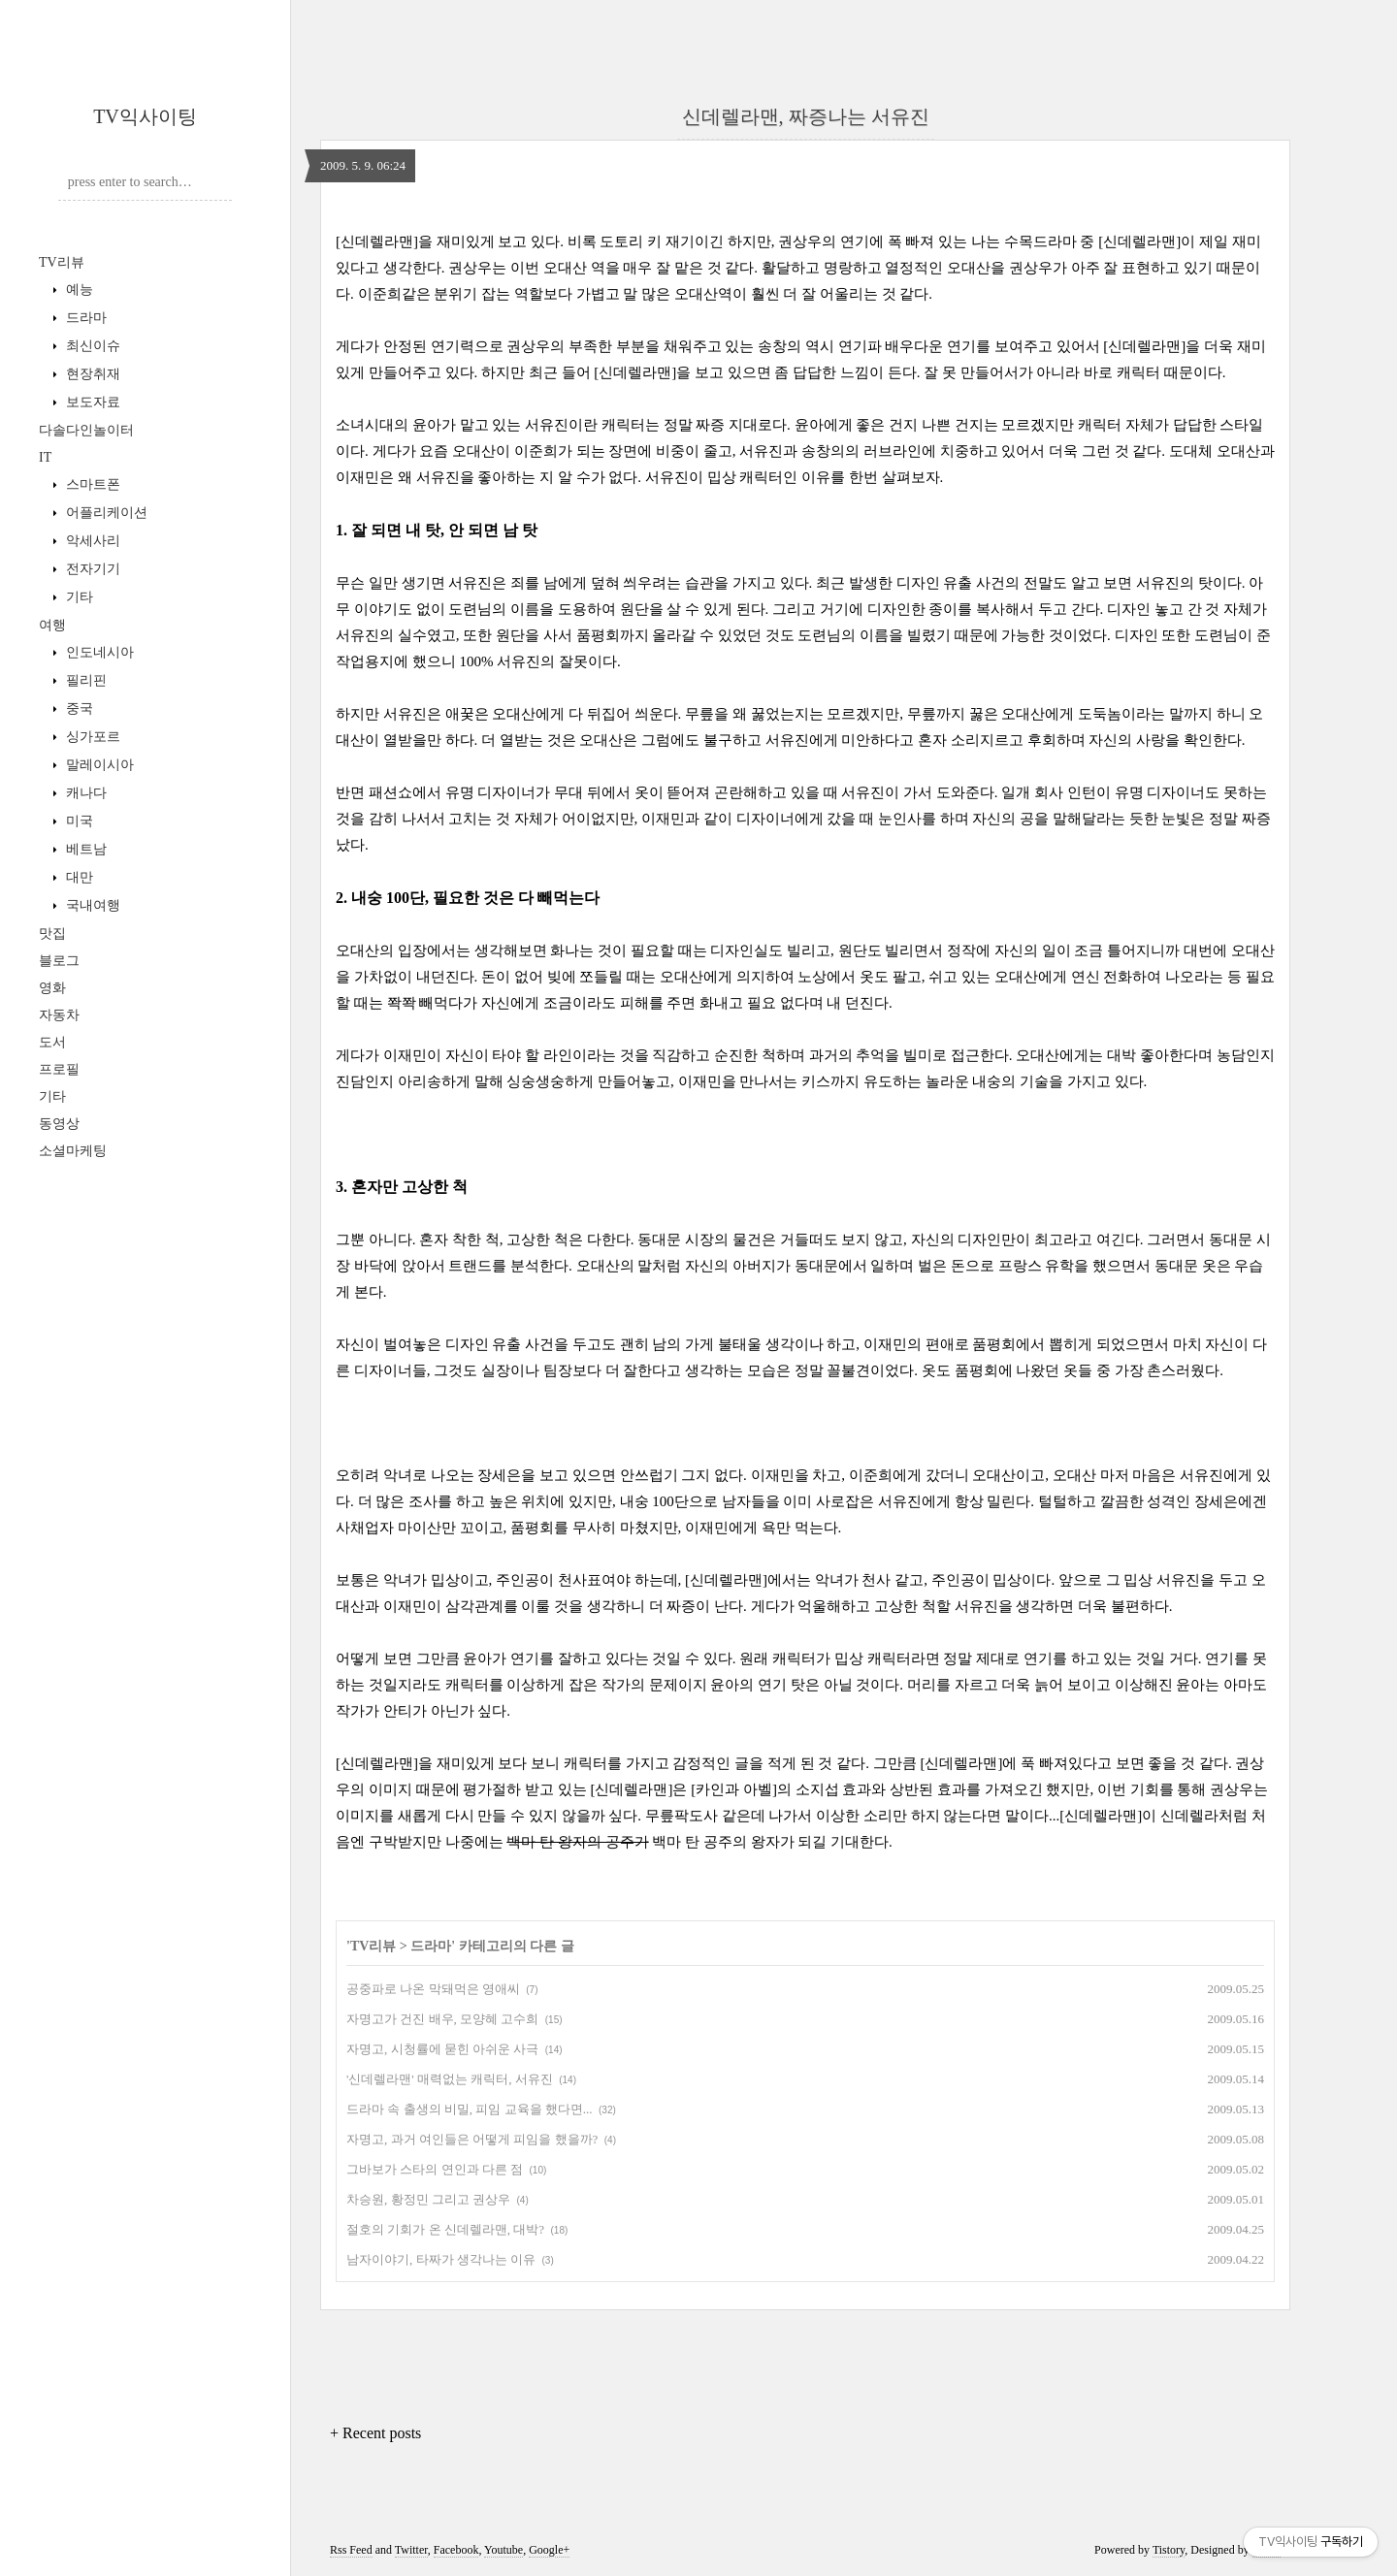 The height and width of the screenshot is (2576, 1397). I want to click on Google+, so click(549, 2550).